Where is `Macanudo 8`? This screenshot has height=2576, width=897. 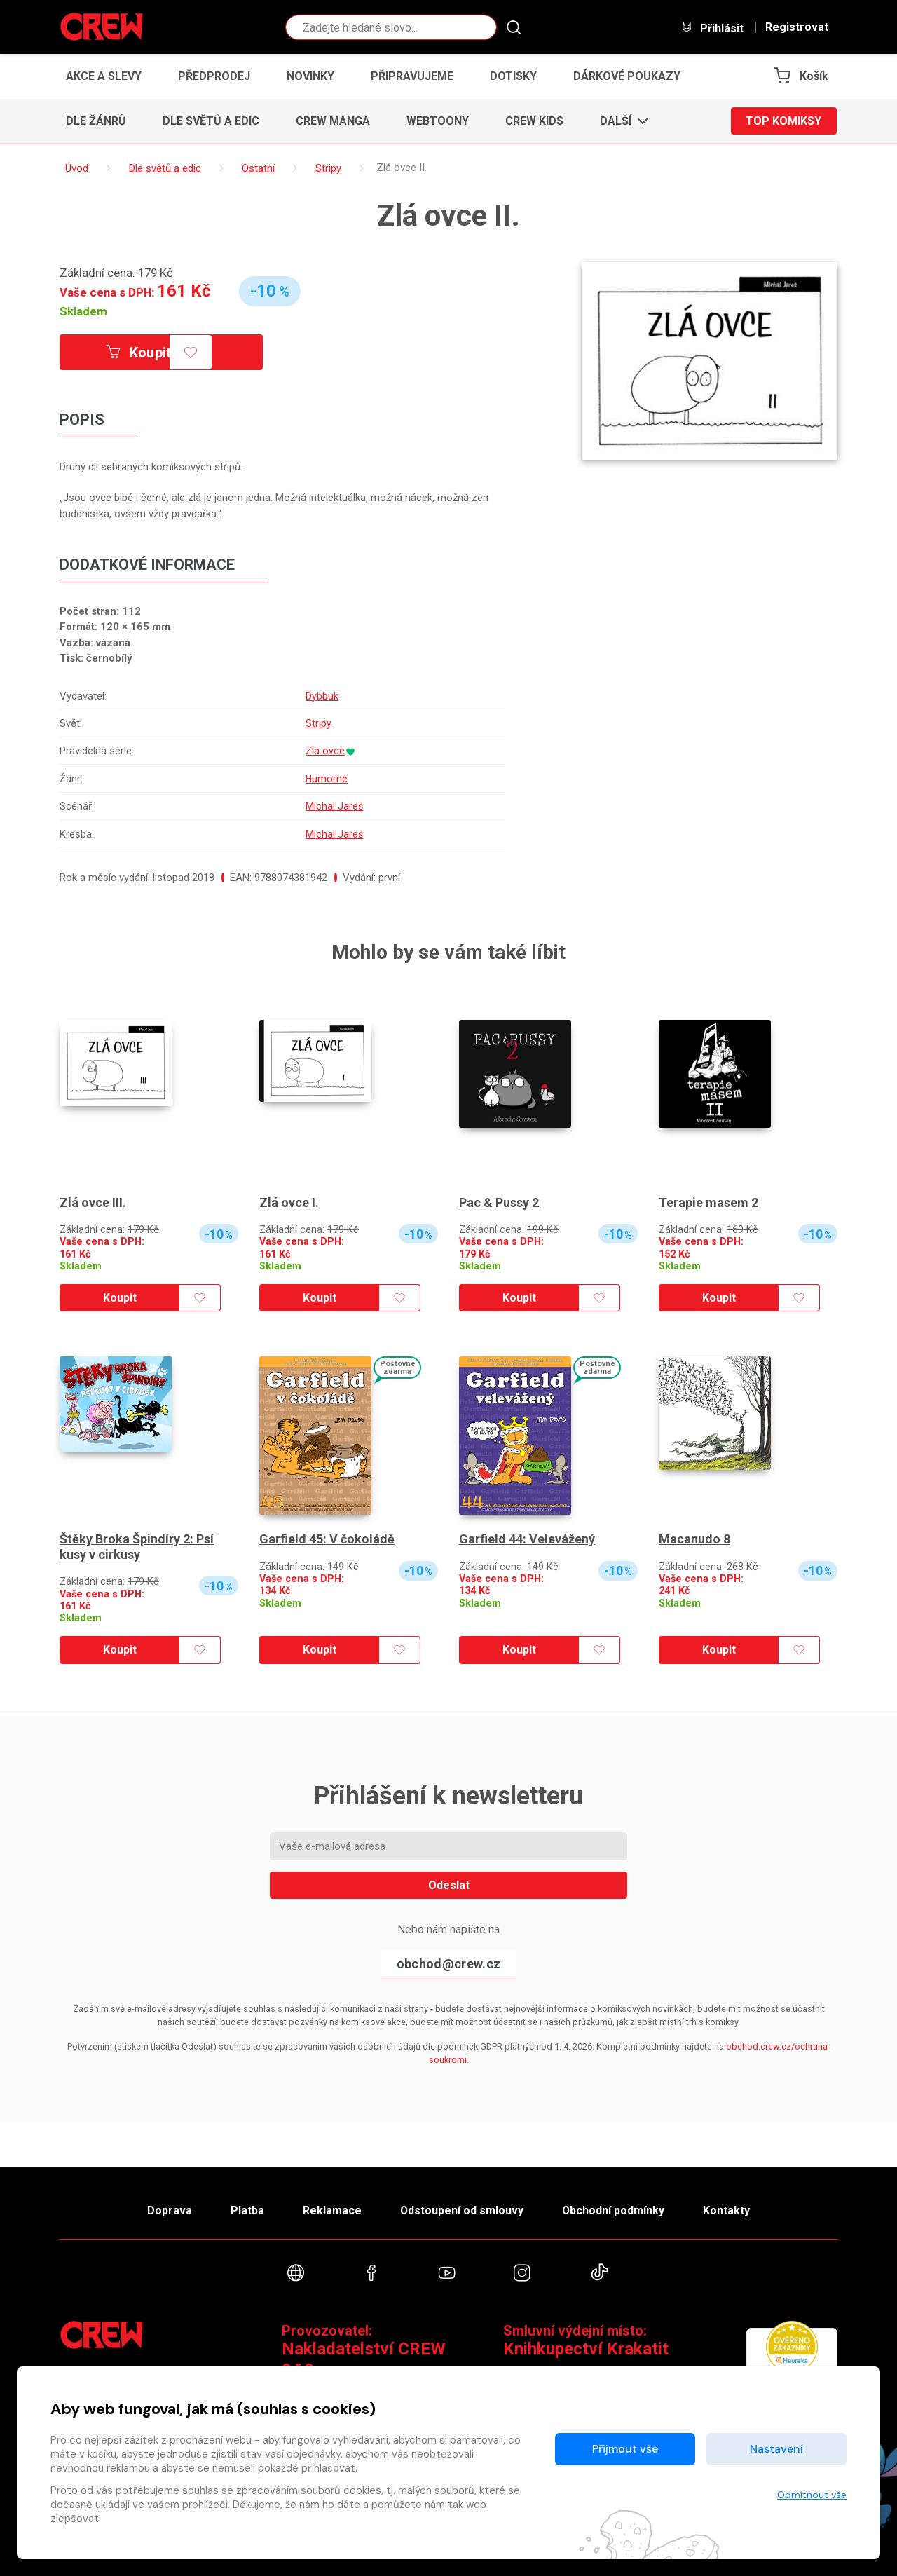 Macanudo 8 is located at coordinates (694, 1539).